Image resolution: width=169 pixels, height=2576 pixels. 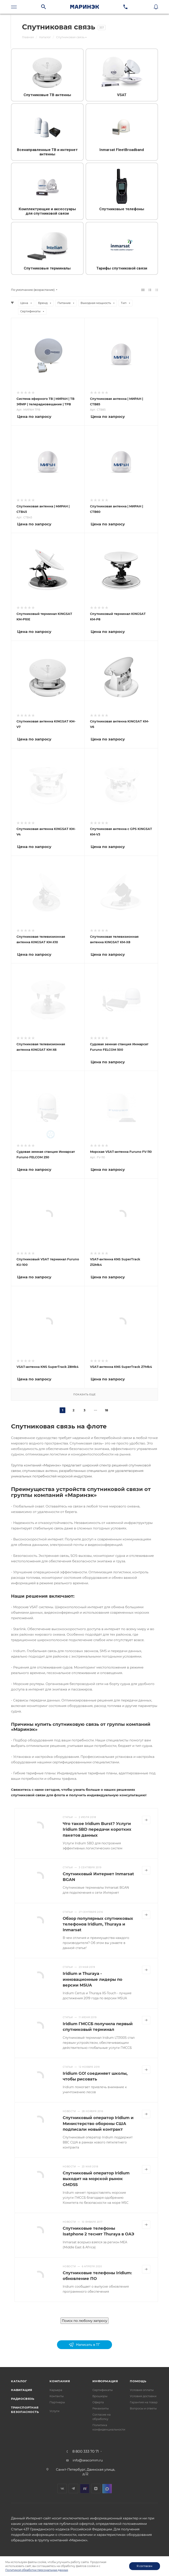 What do you see at coordinates (99, 2396) in the screenshot?
I see `Брошюры` at bounding box center [99, 2396].